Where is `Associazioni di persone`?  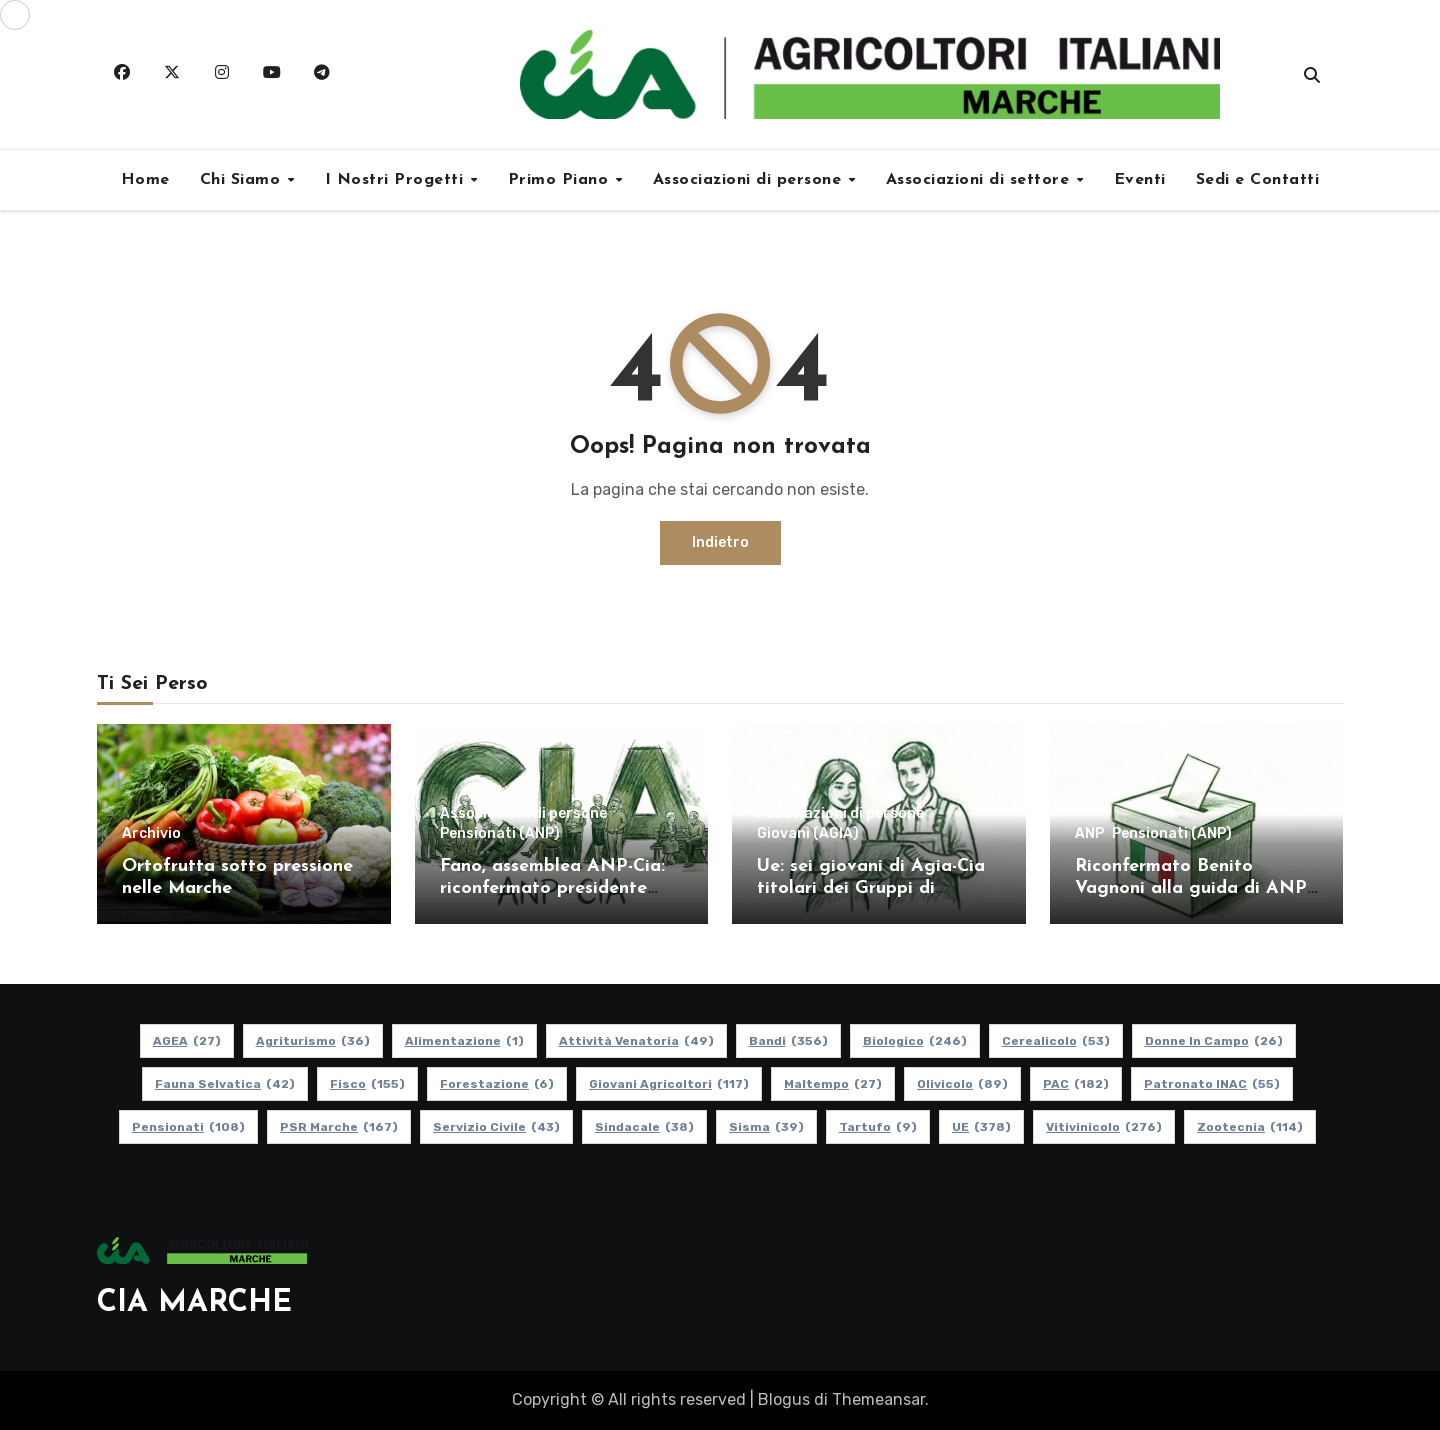 Associazioni di persone is located at coordinates (750, 180).